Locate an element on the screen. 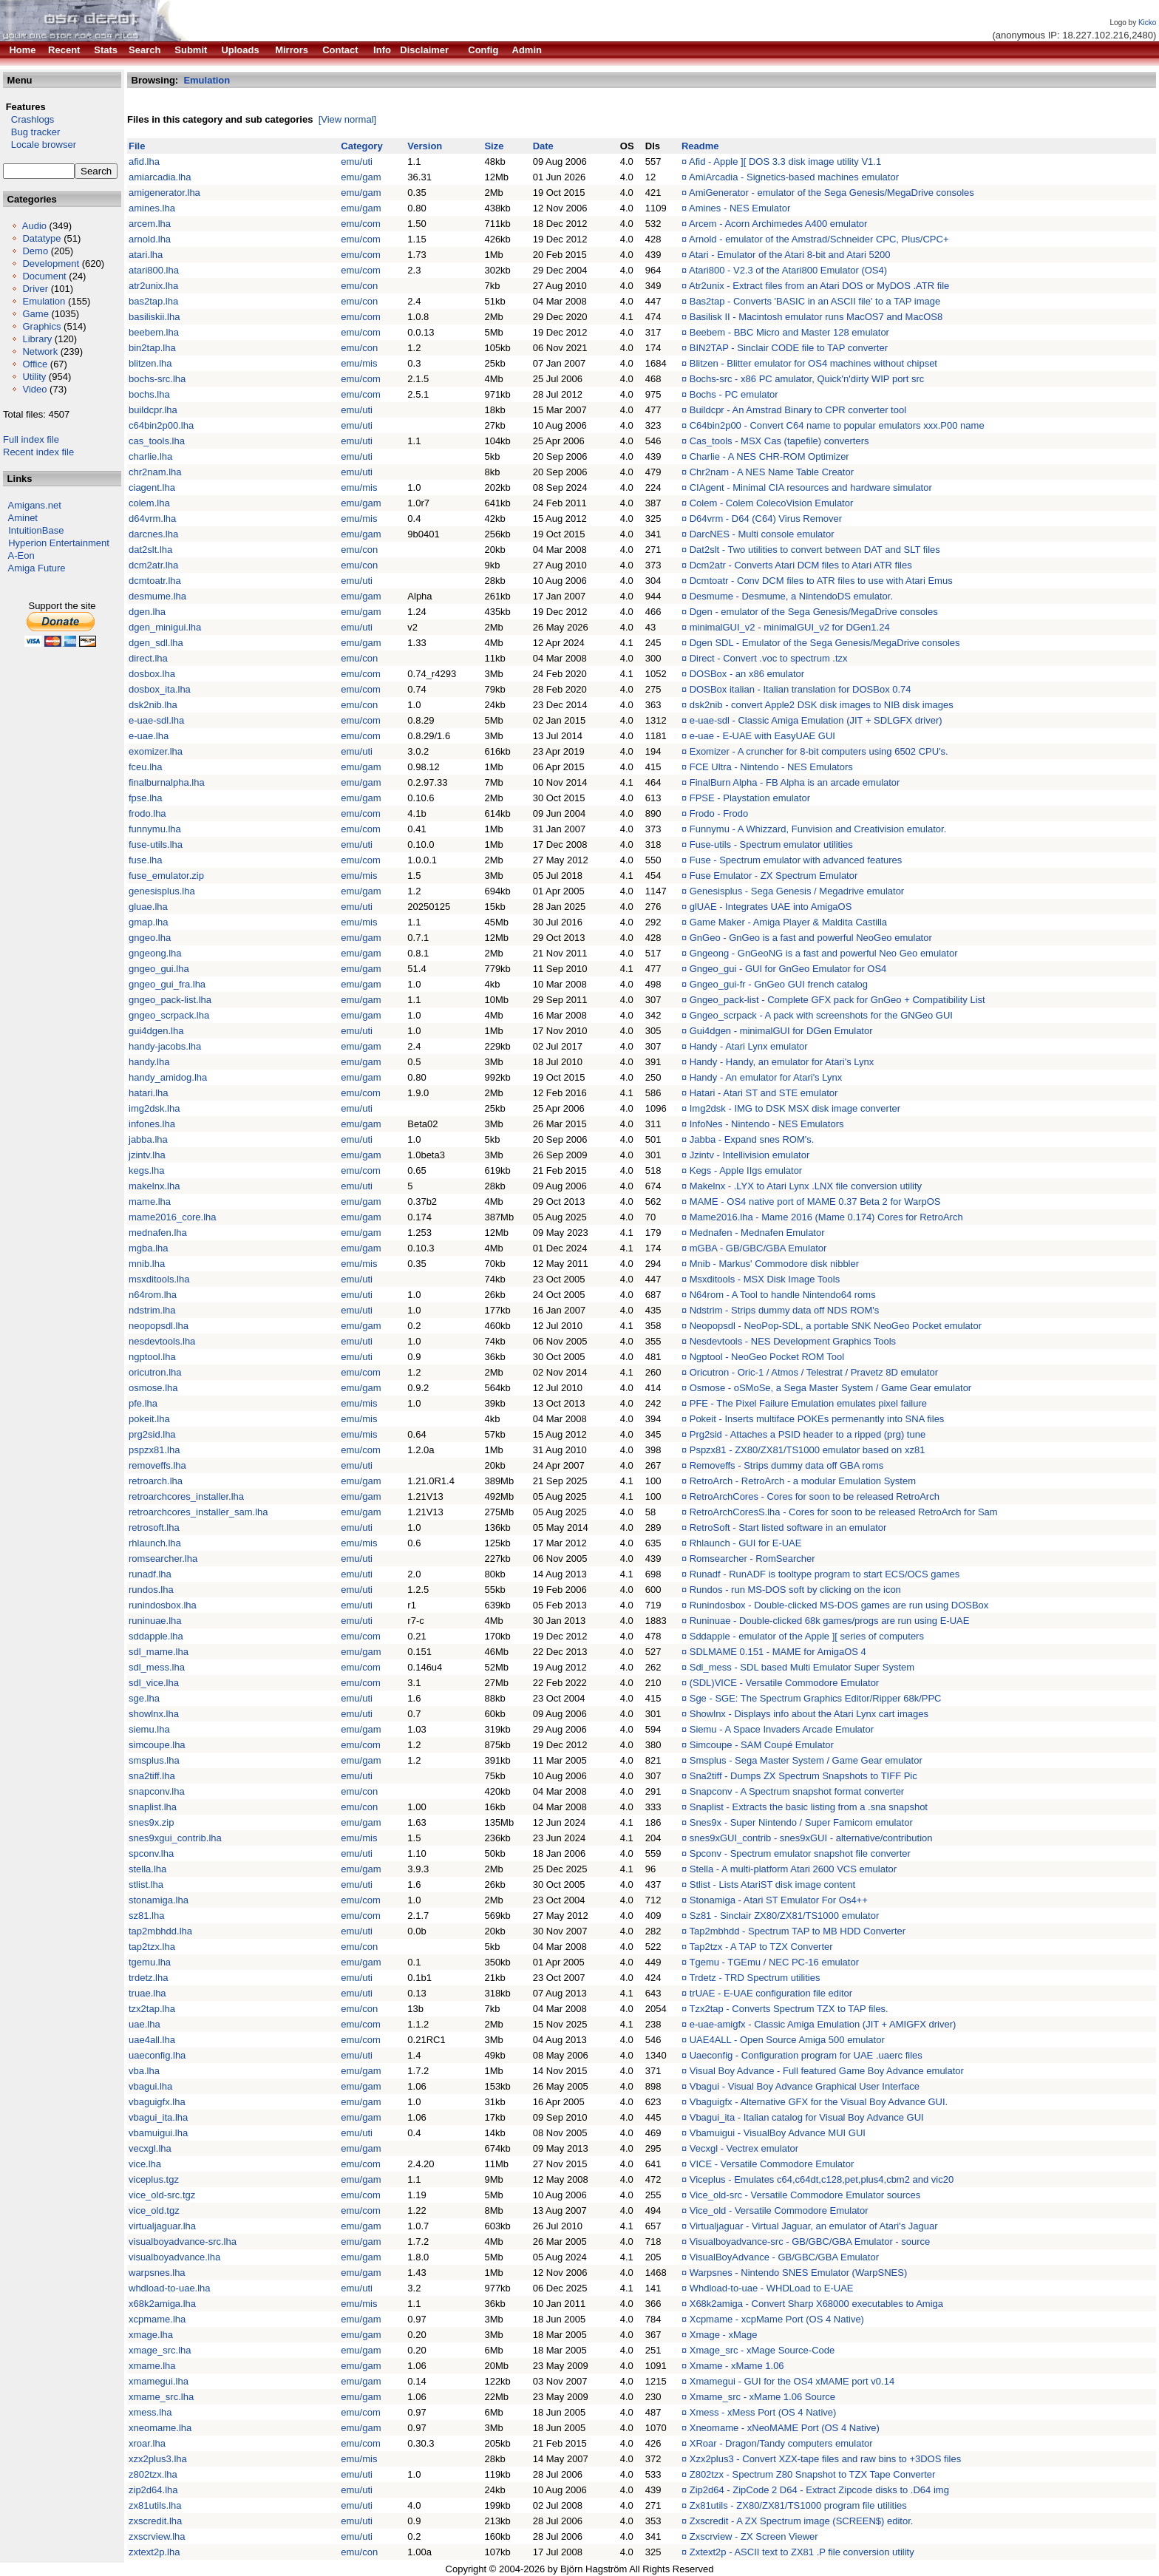 The image size is (1159, 2576). Gngeo_pack-list - Complete GFX pack for GnGeo + Compatibility List is located at coordinates (837, 999).